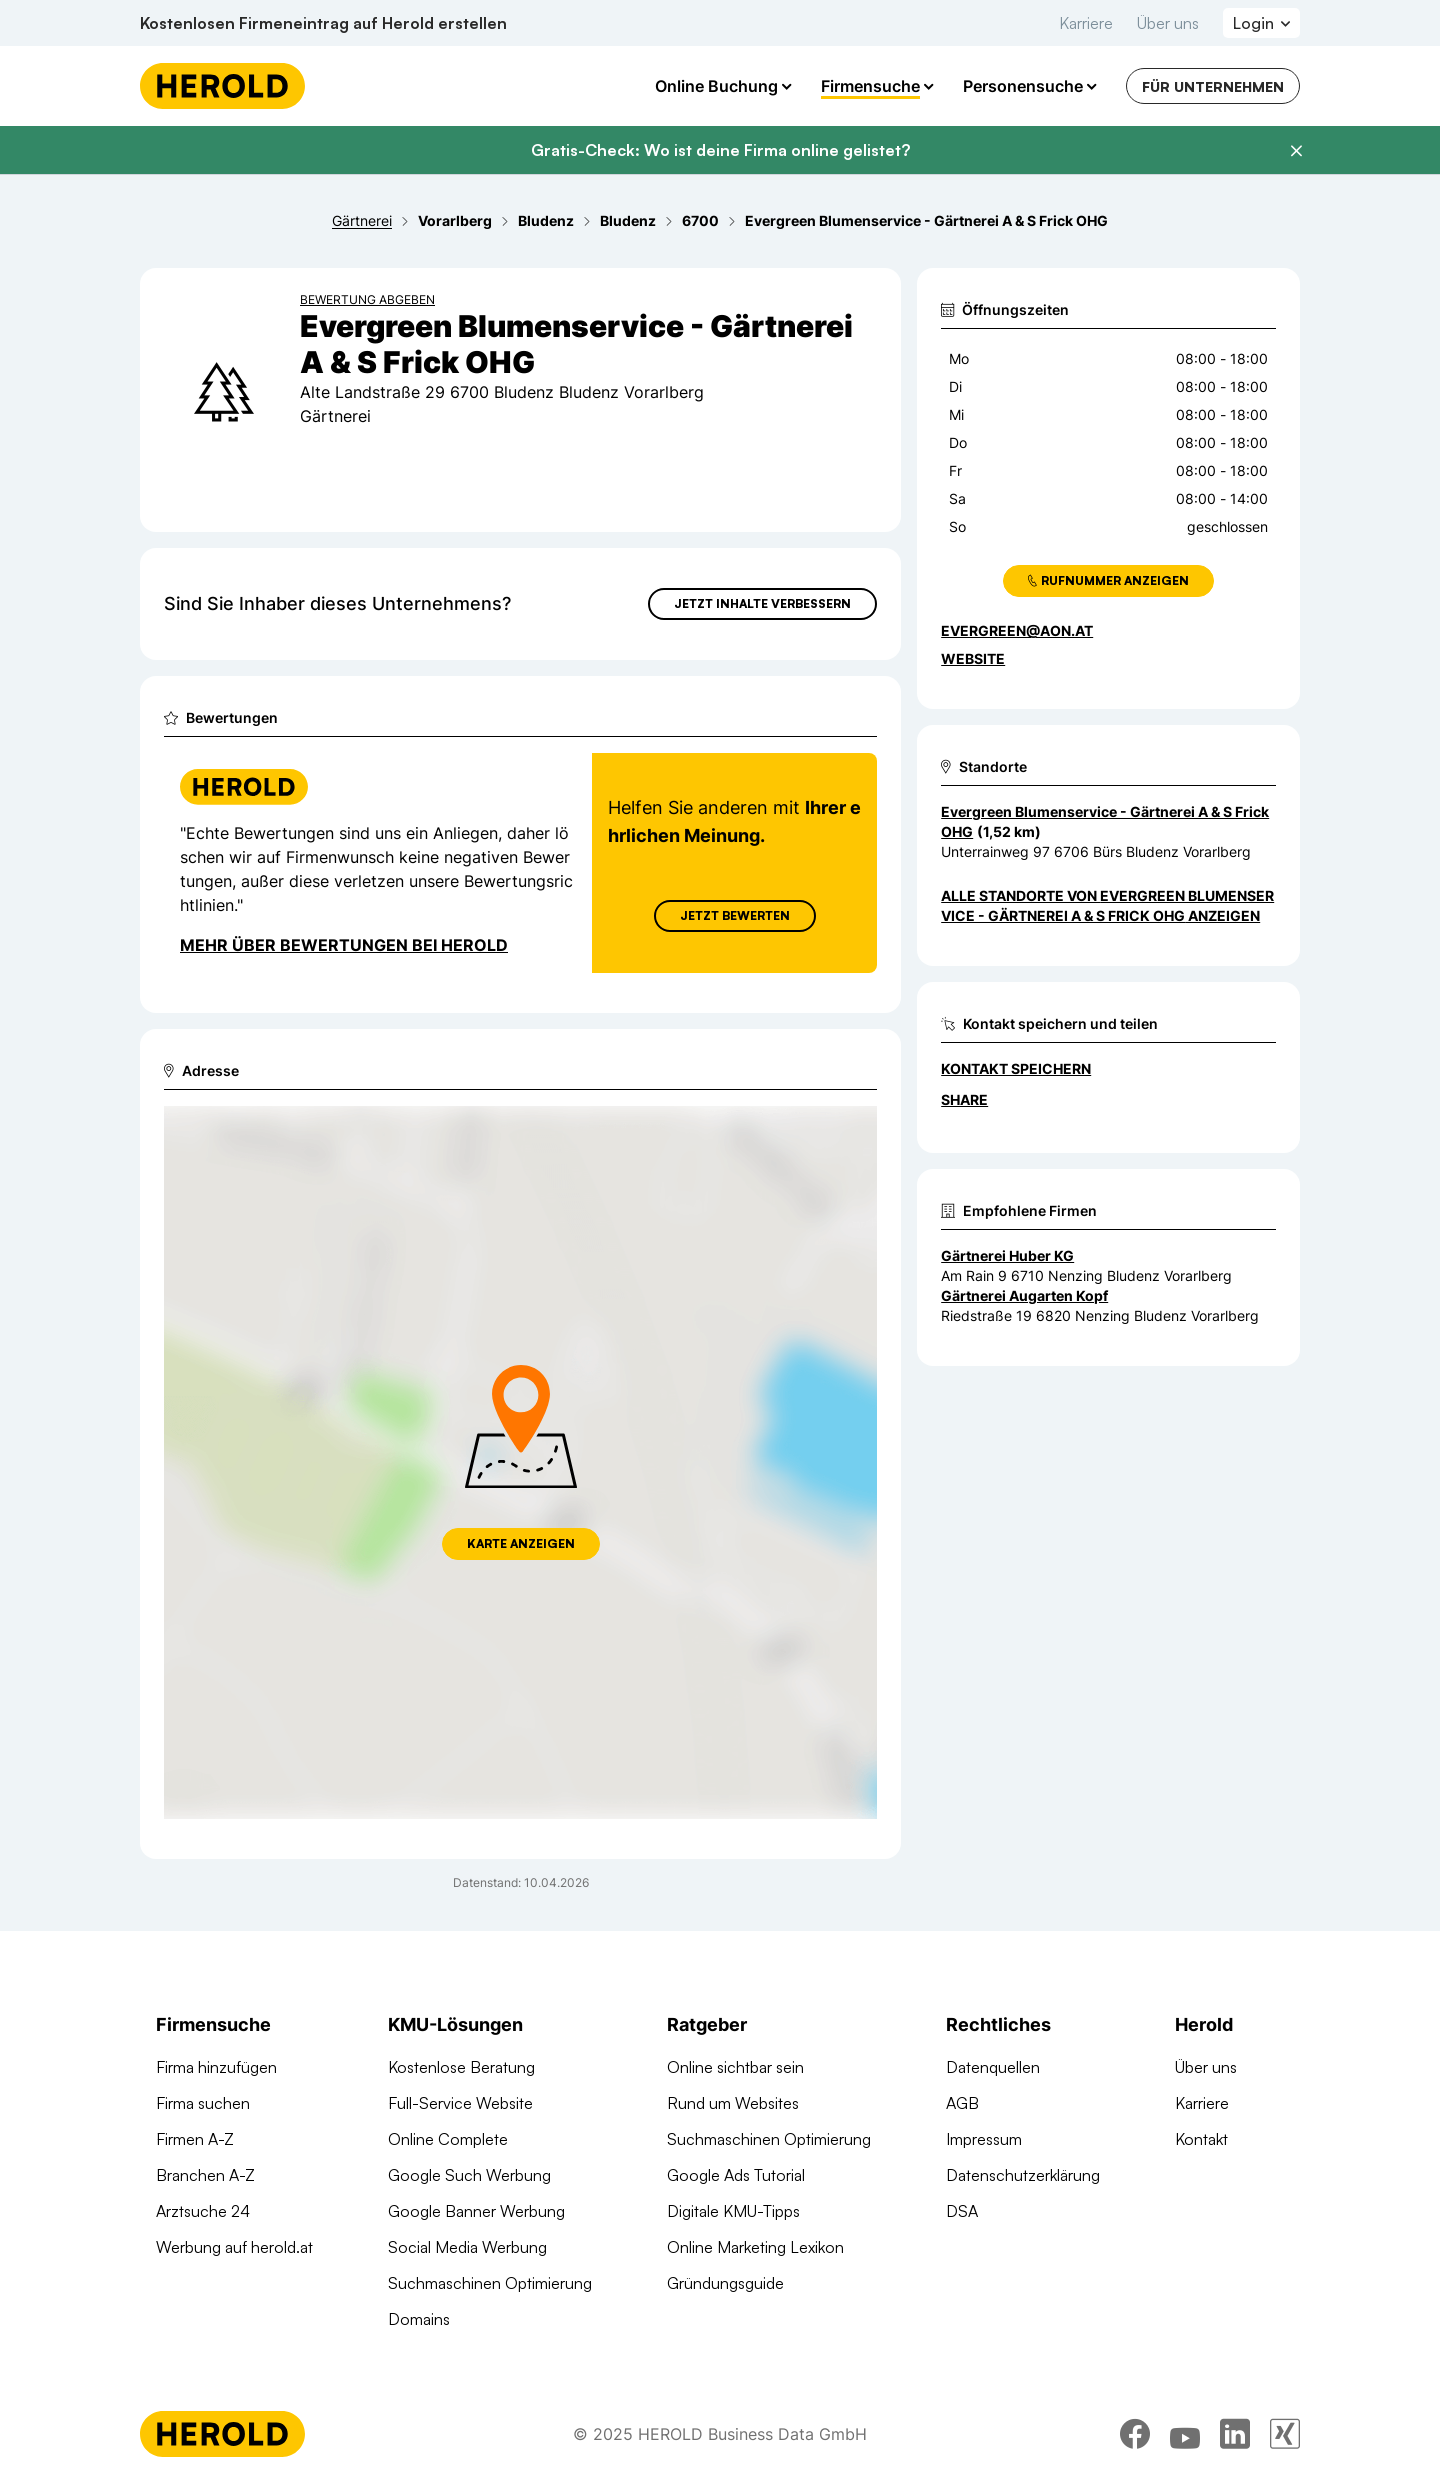  What do you see at coordinates (762, 603) in the screenshot?
I see `Jetzt Inhalte verbessern` at bounding box center [762, 603].